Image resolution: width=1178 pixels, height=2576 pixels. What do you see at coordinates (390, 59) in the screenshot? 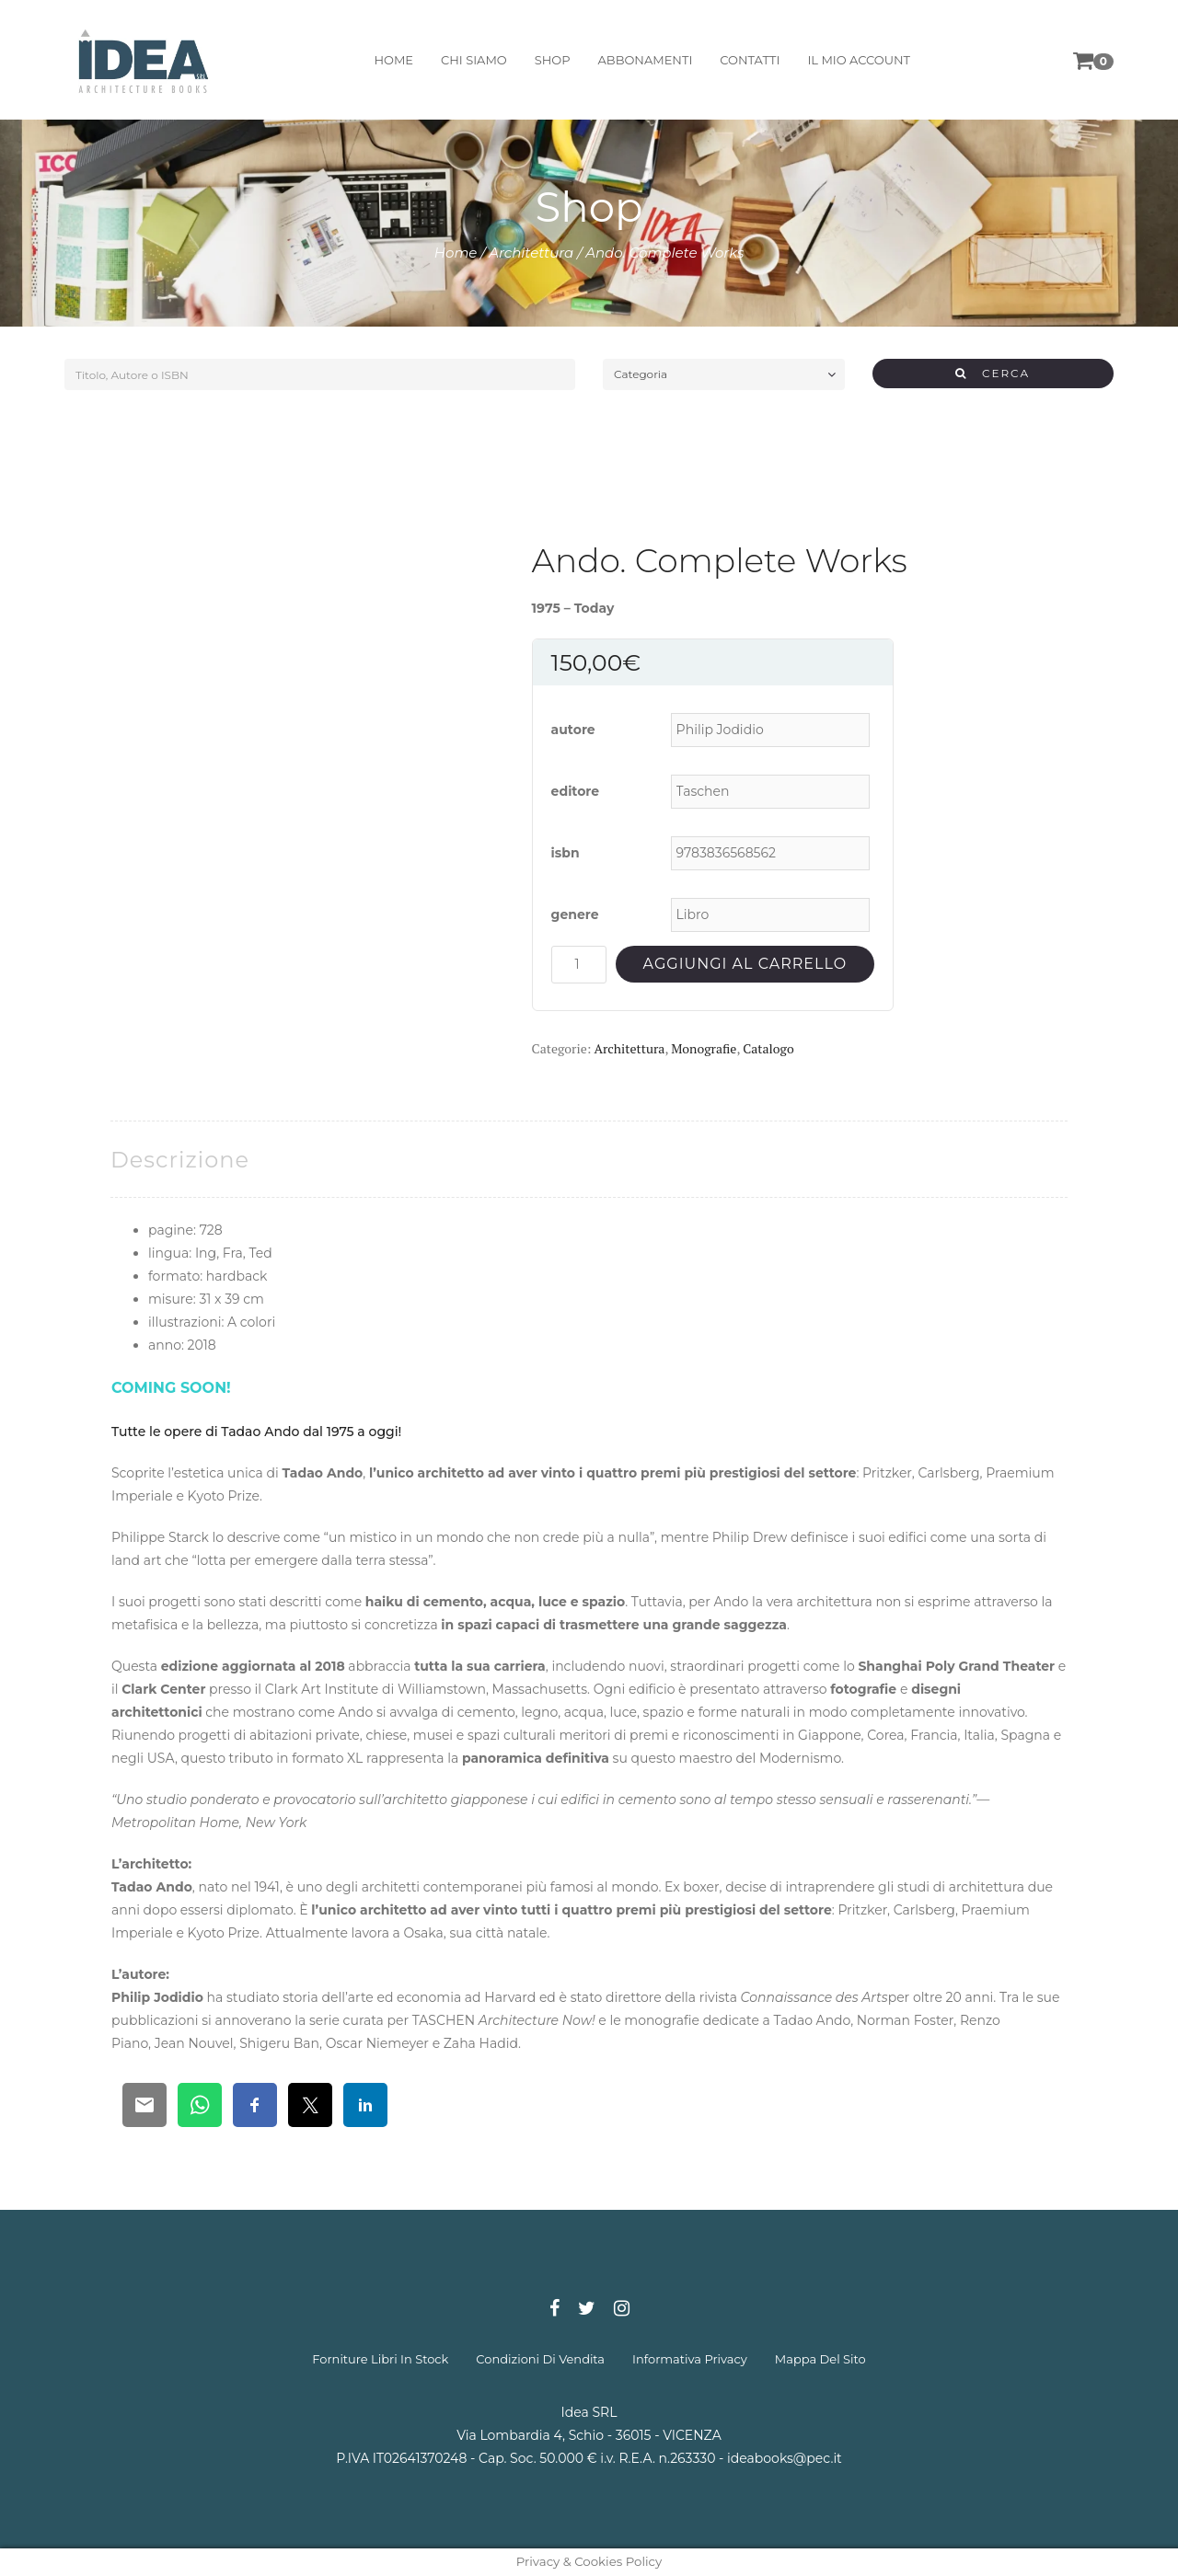
I see `home` at bounding box center [390, 59].